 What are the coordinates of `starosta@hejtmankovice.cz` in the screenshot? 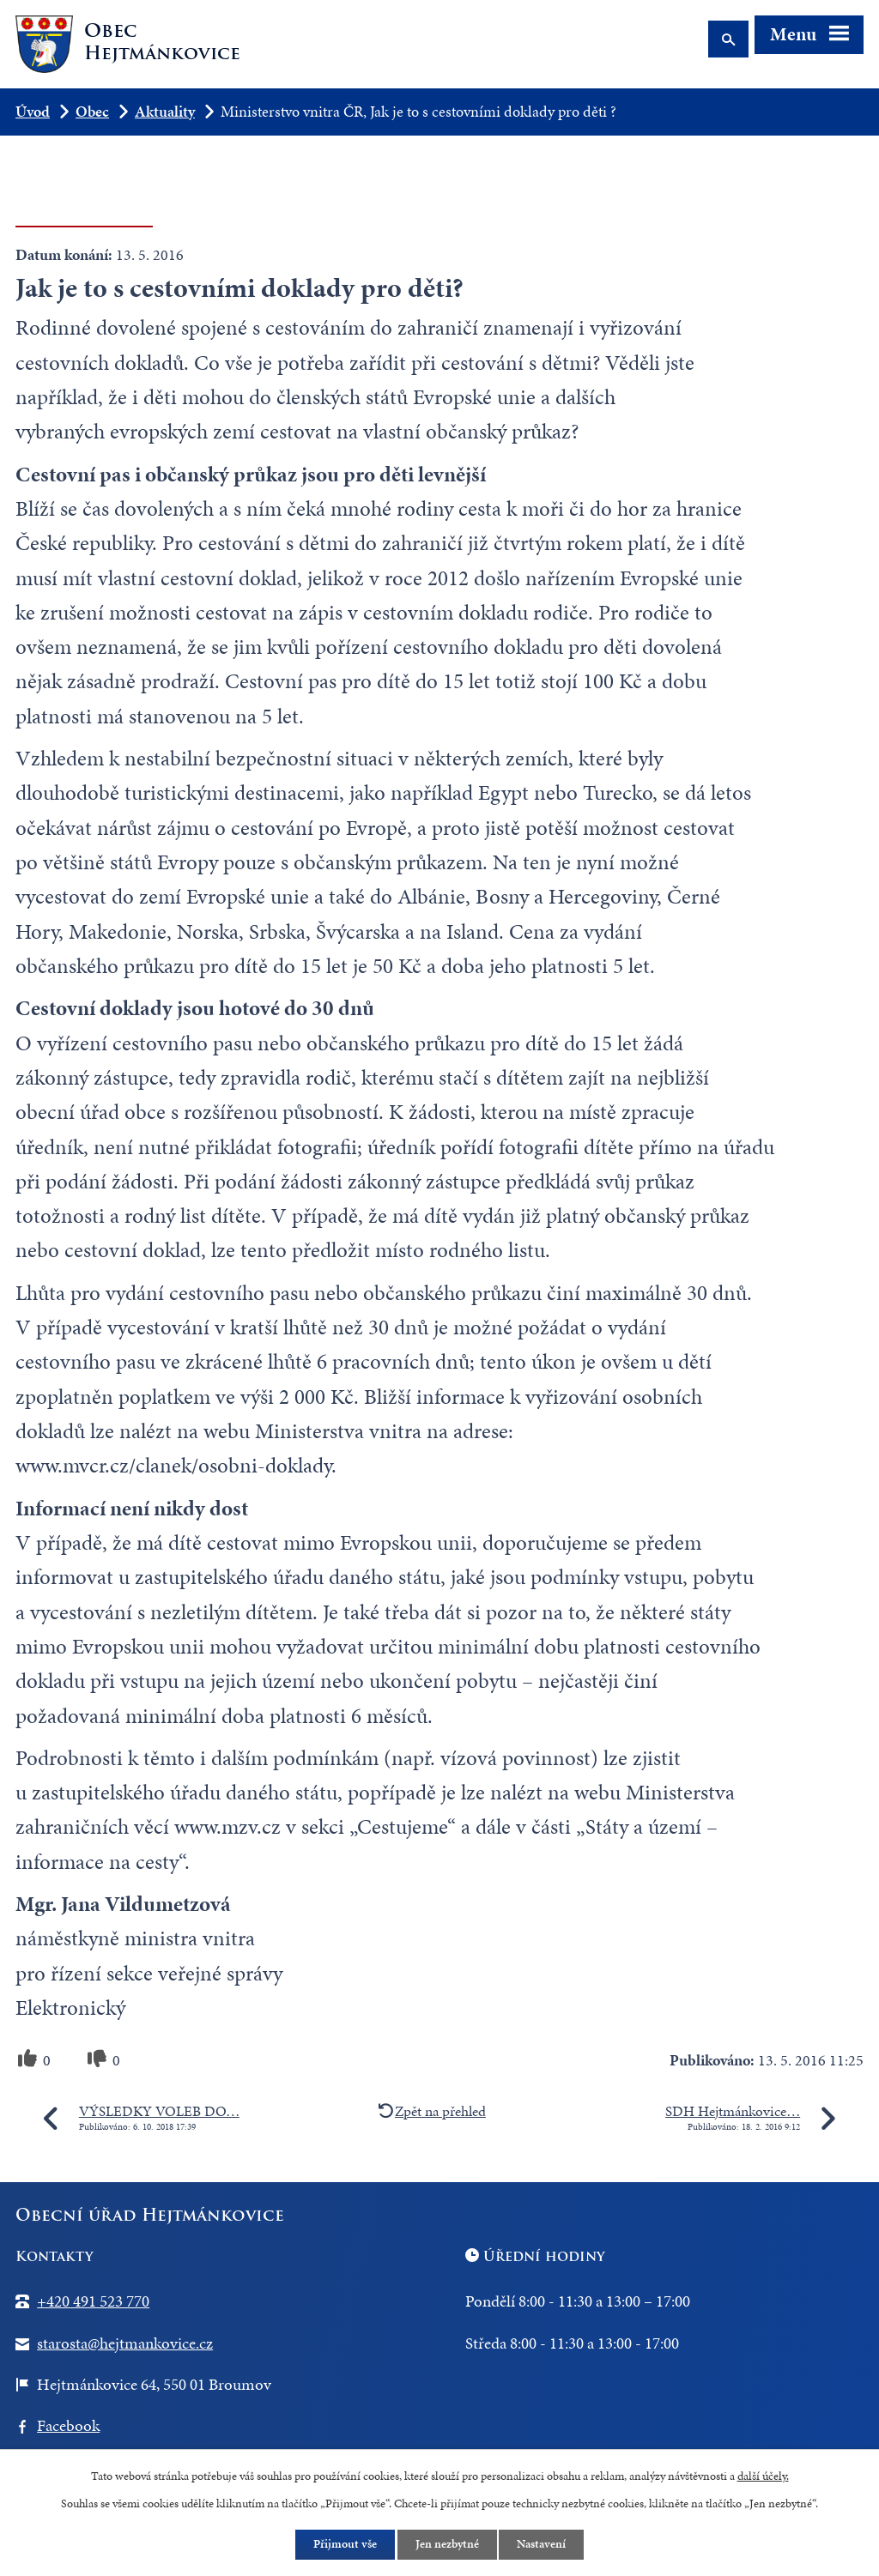 It's located at (125, 2343).